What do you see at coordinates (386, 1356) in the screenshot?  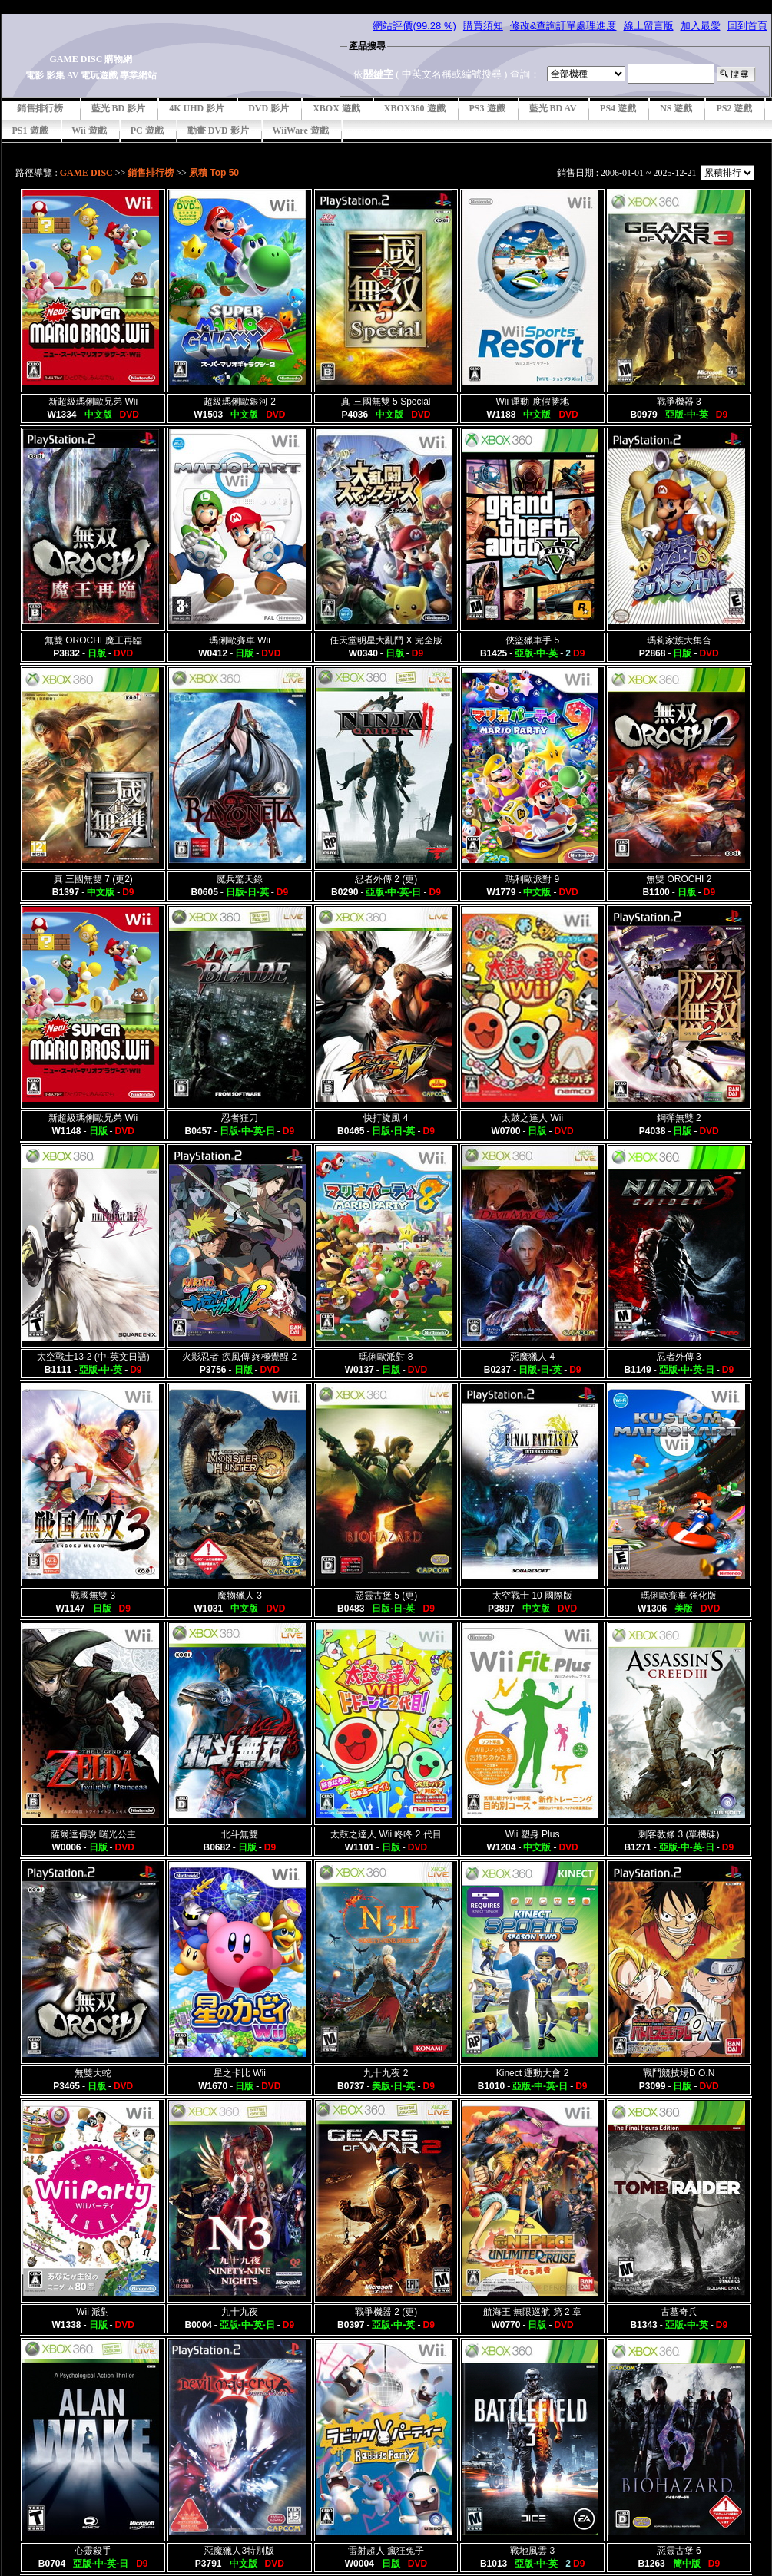 I see `瑪俐歐派對 8` at bounding box center [386, 1356].